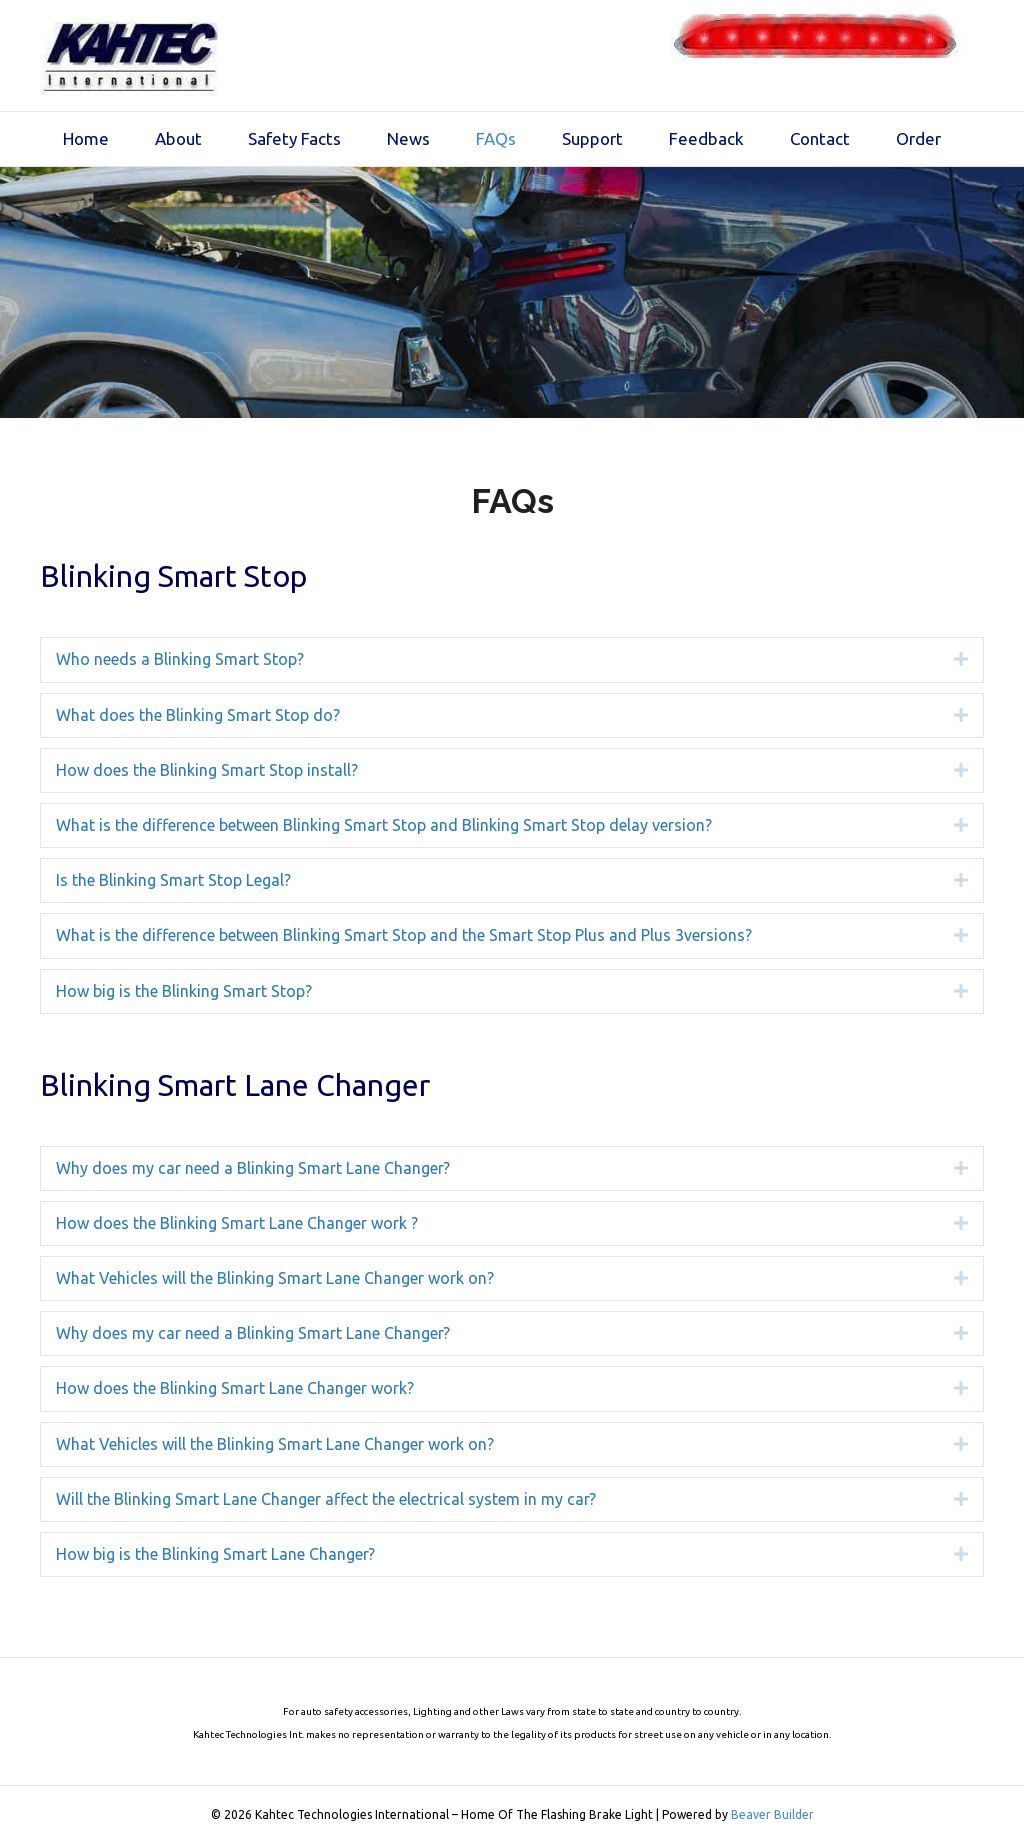 This screenshot has width=1024, height=1843. What do you see at coordinates (706, 138) in the screenshot?
I see `Feedback` at bounding box center [706, 138].